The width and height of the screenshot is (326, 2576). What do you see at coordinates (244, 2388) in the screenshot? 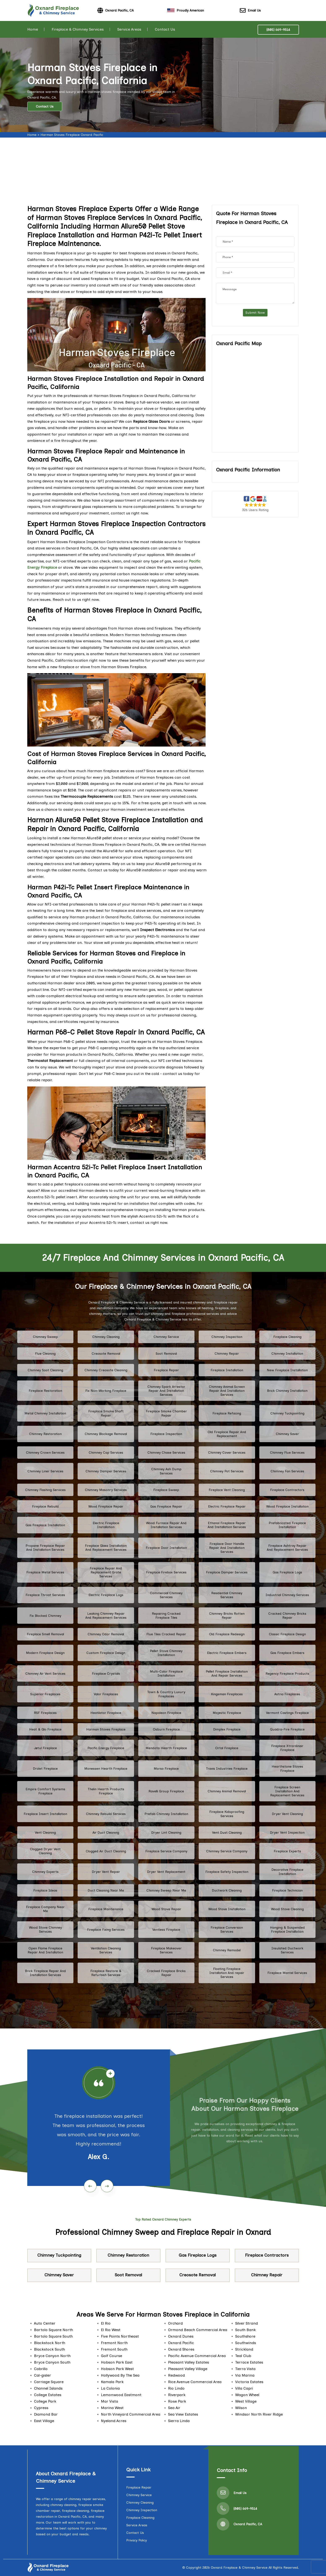
I see `Villa Capri` at bounding box center [244, 2388].